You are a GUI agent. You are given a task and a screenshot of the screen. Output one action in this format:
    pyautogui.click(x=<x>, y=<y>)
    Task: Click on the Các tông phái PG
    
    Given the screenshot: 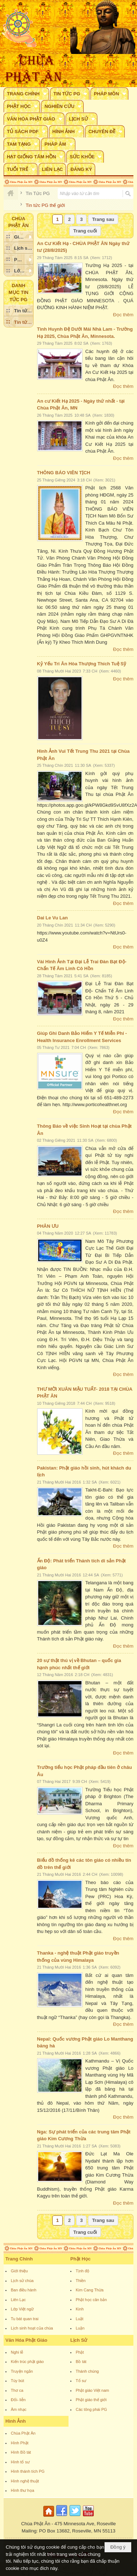 What is the action you would take?
    pyautogui.click(x=91, y=2409)
    